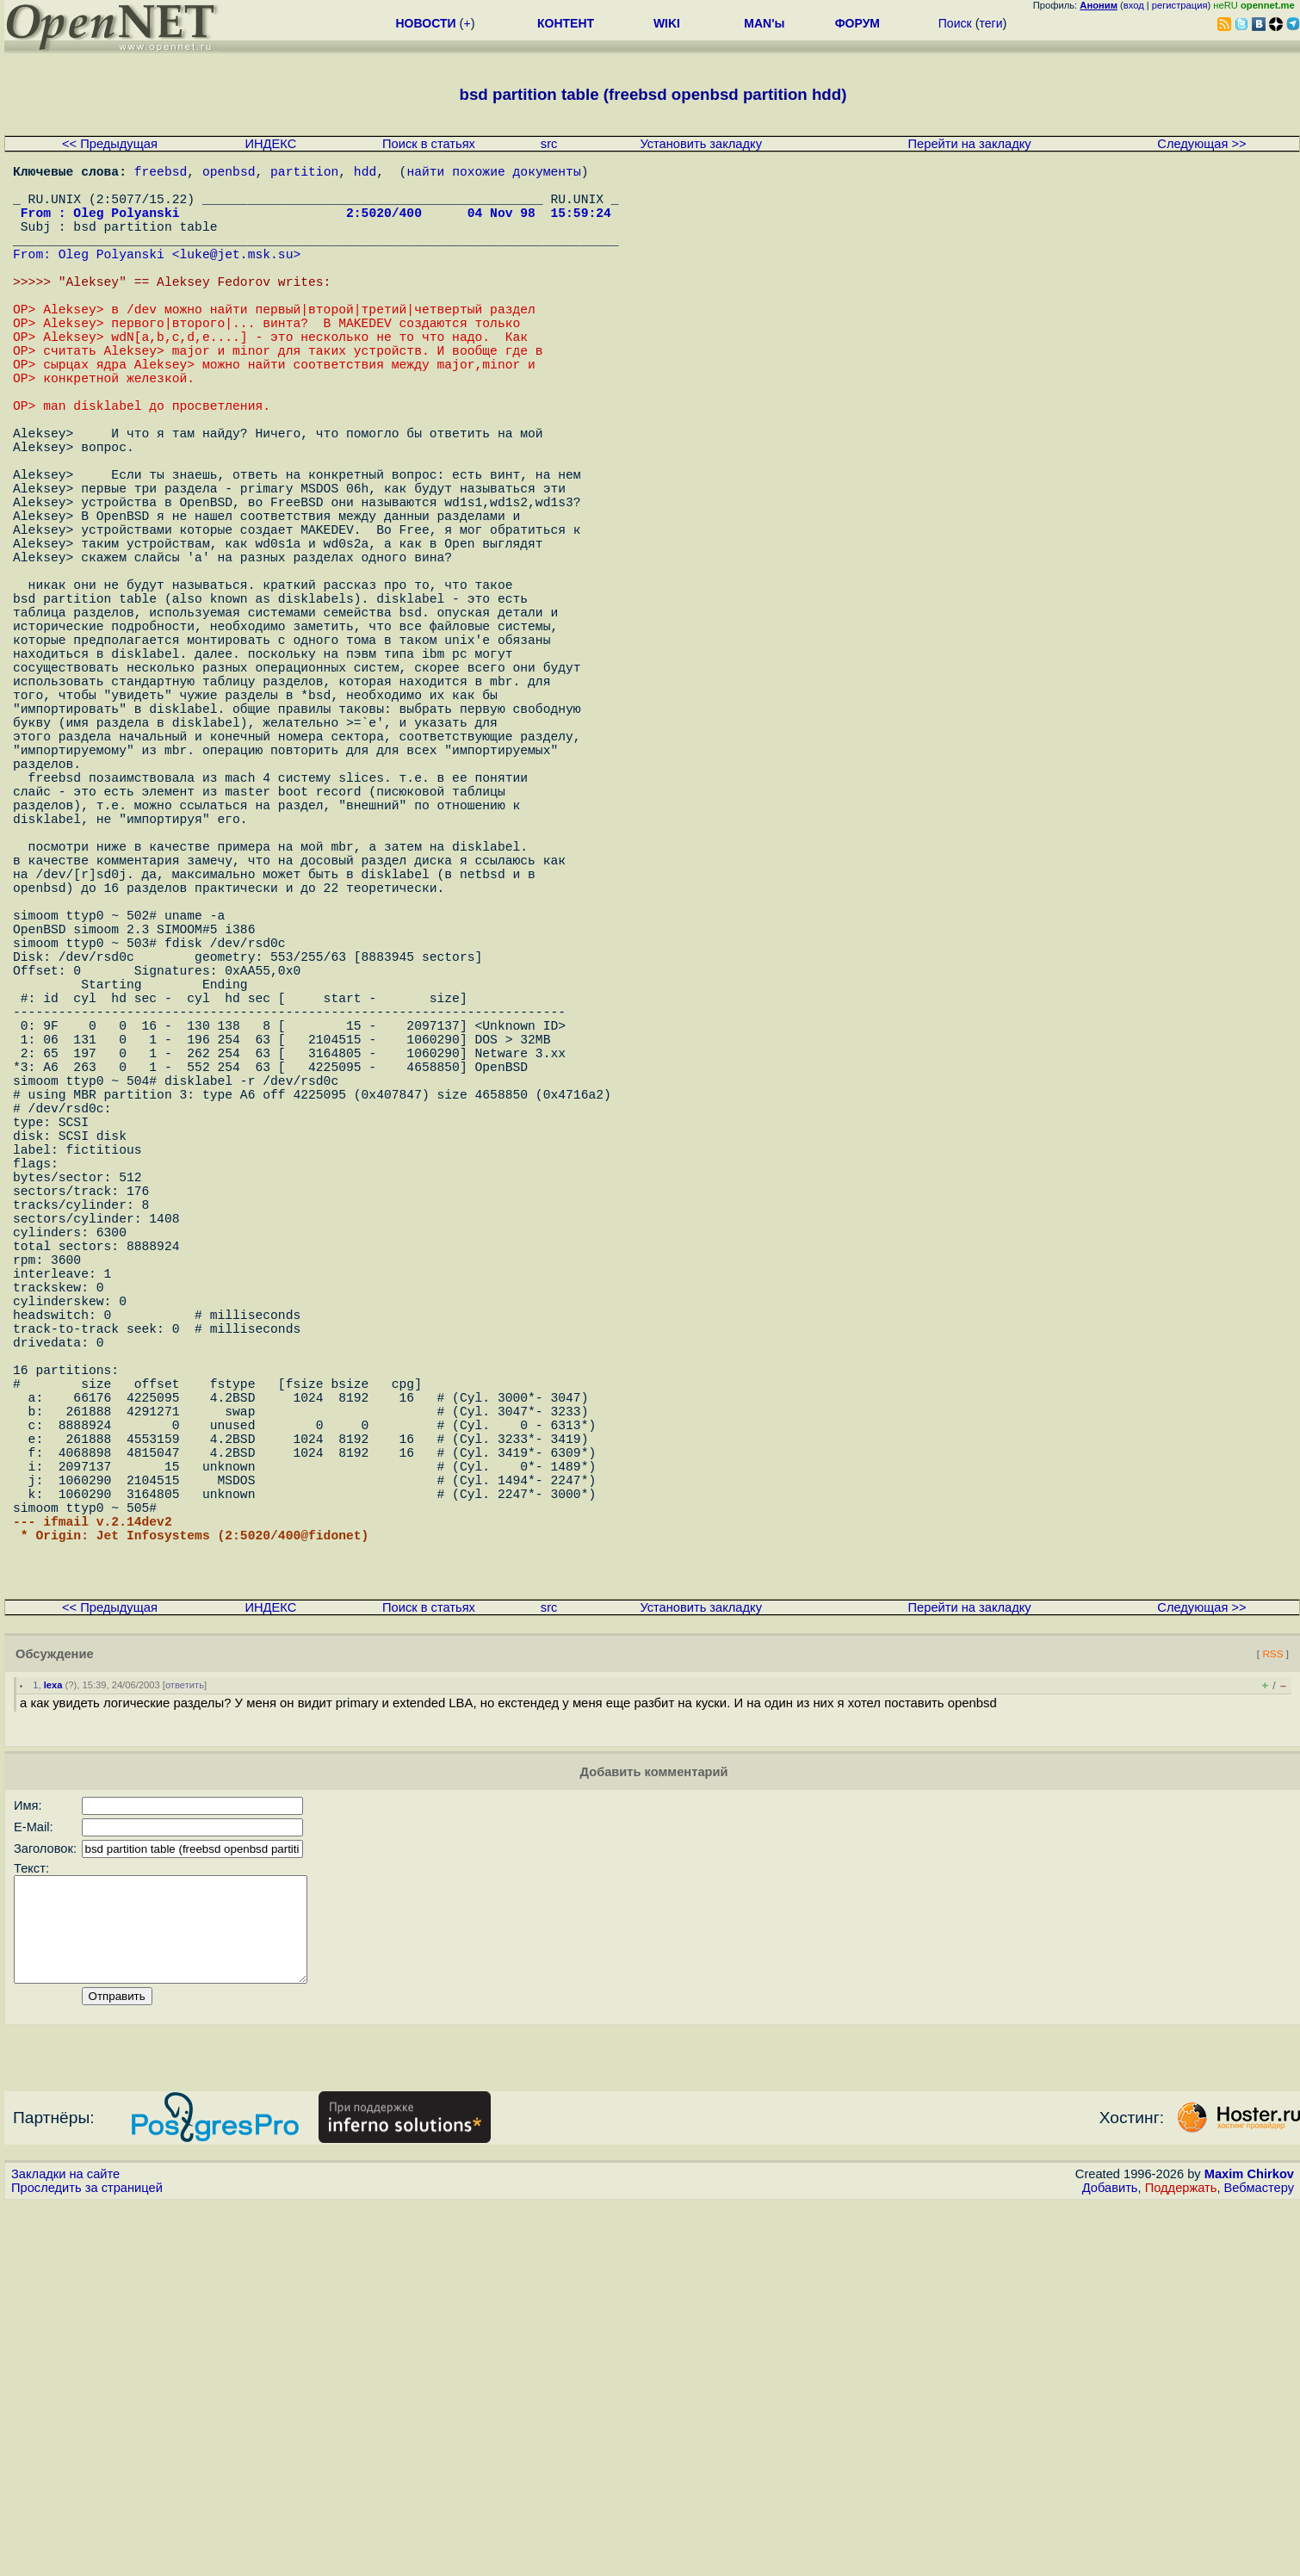 This screenshot has height=2576, width=1300. Describe the element at coordinates (304, 174) in the screenshot. I see `partition` at that location.